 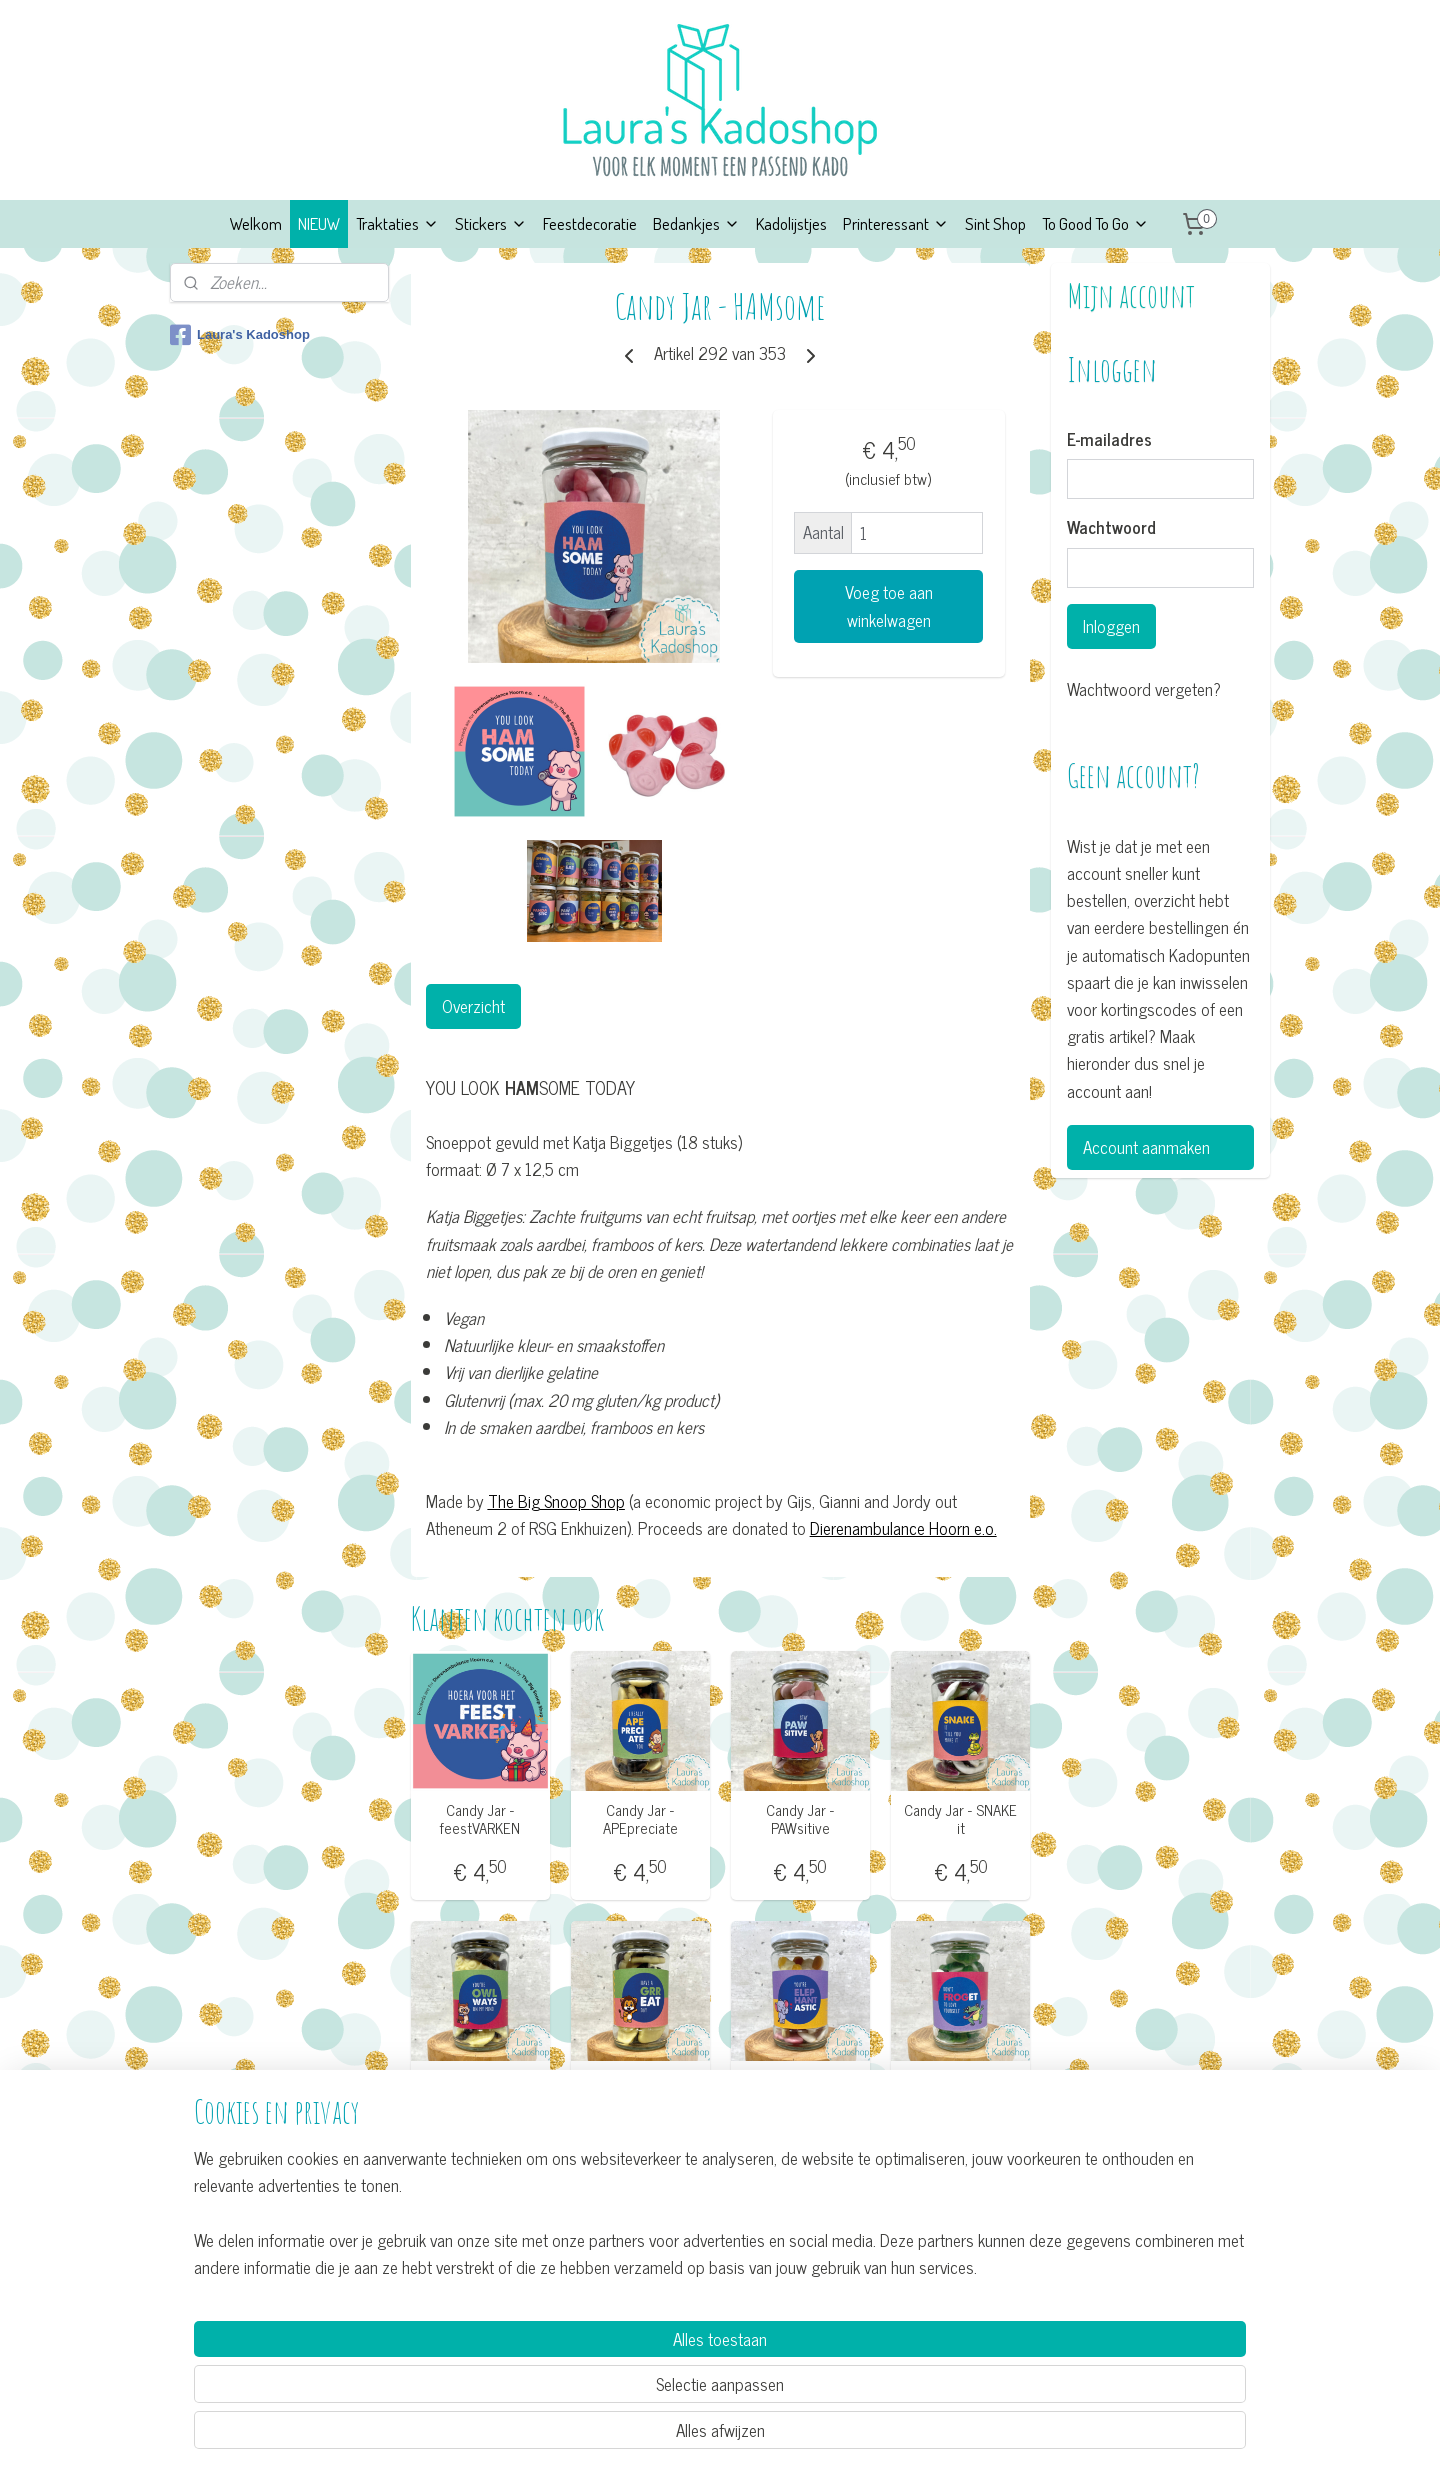 What do you see at coordinates (1109, 440) in the screenshot?
I see `E-mailadres` at bounding box center [1109, 440].